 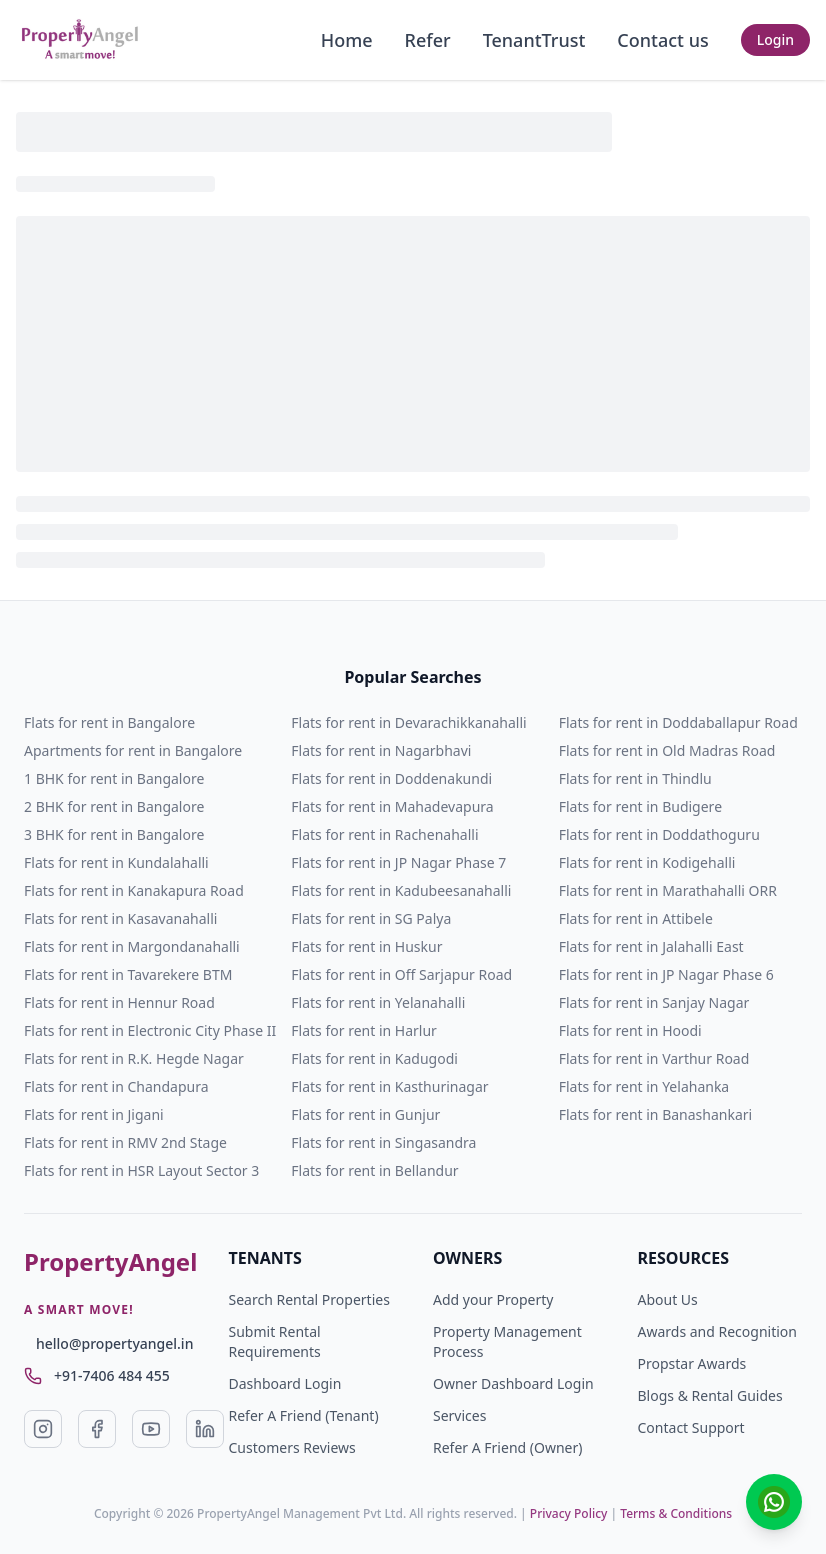 What do you see at coordinates (97, 1429) in the screenshot?
I see `[Visit our Facebook page (opens in a new tab)]` at bounding box center [97, 1429].